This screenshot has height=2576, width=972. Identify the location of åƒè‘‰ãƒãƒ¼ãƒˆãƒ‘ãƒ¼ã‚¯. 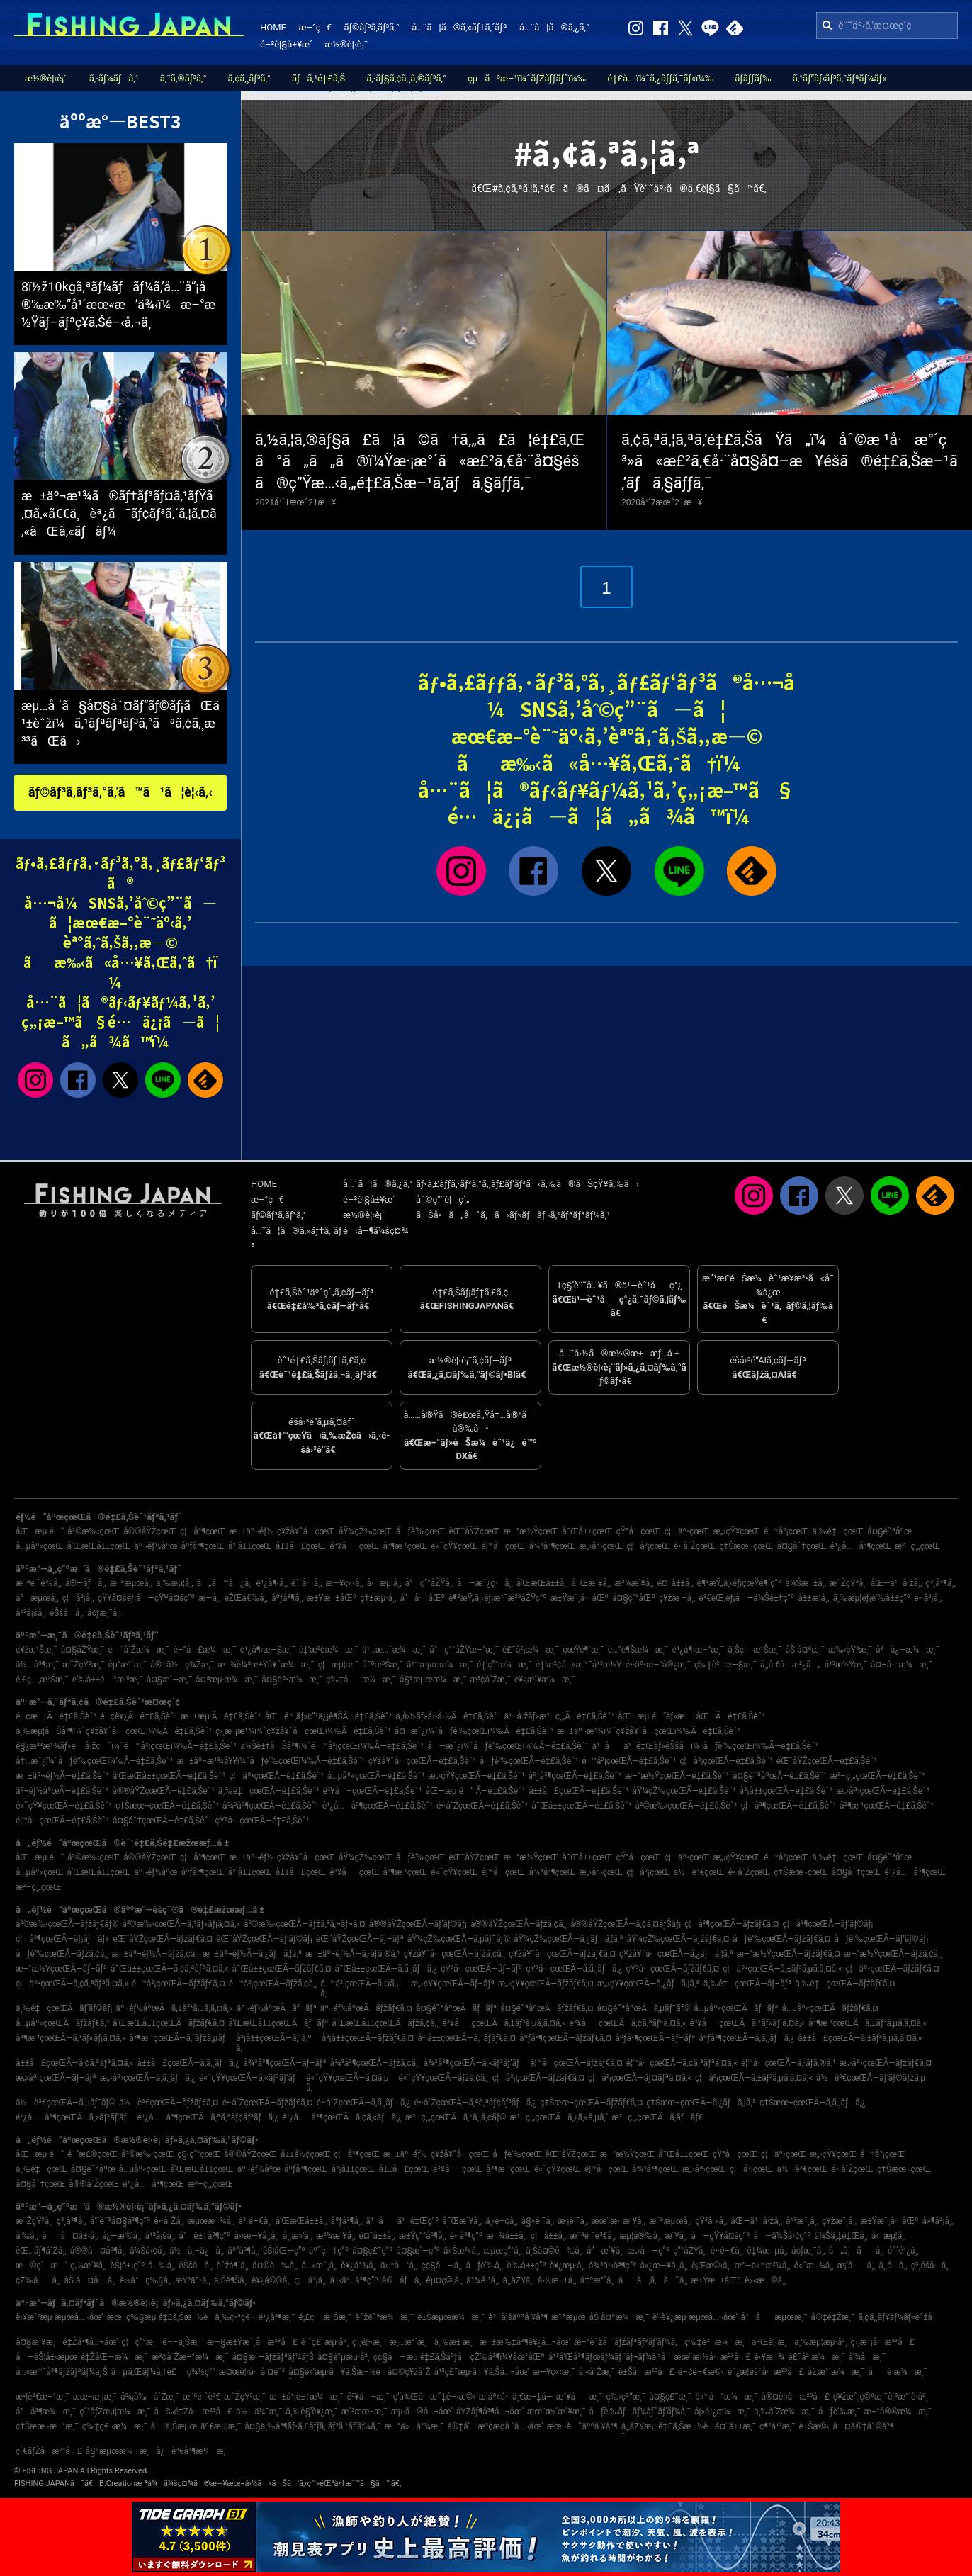
(640, 2412).